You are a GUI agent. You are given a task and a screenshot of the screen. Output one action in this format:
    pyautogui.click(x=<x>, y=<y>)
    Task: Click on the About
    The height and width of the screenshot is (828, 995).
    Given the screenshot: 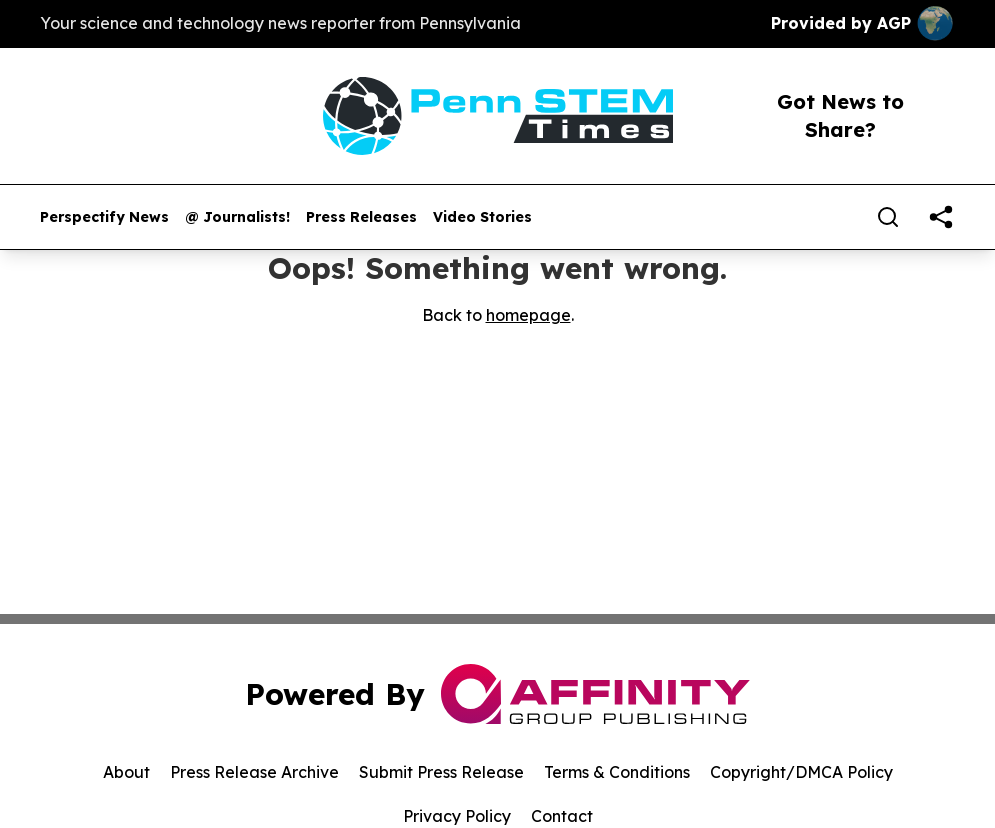 What is the action you would take?
    pyautogui.click(x=126, y=772)
    